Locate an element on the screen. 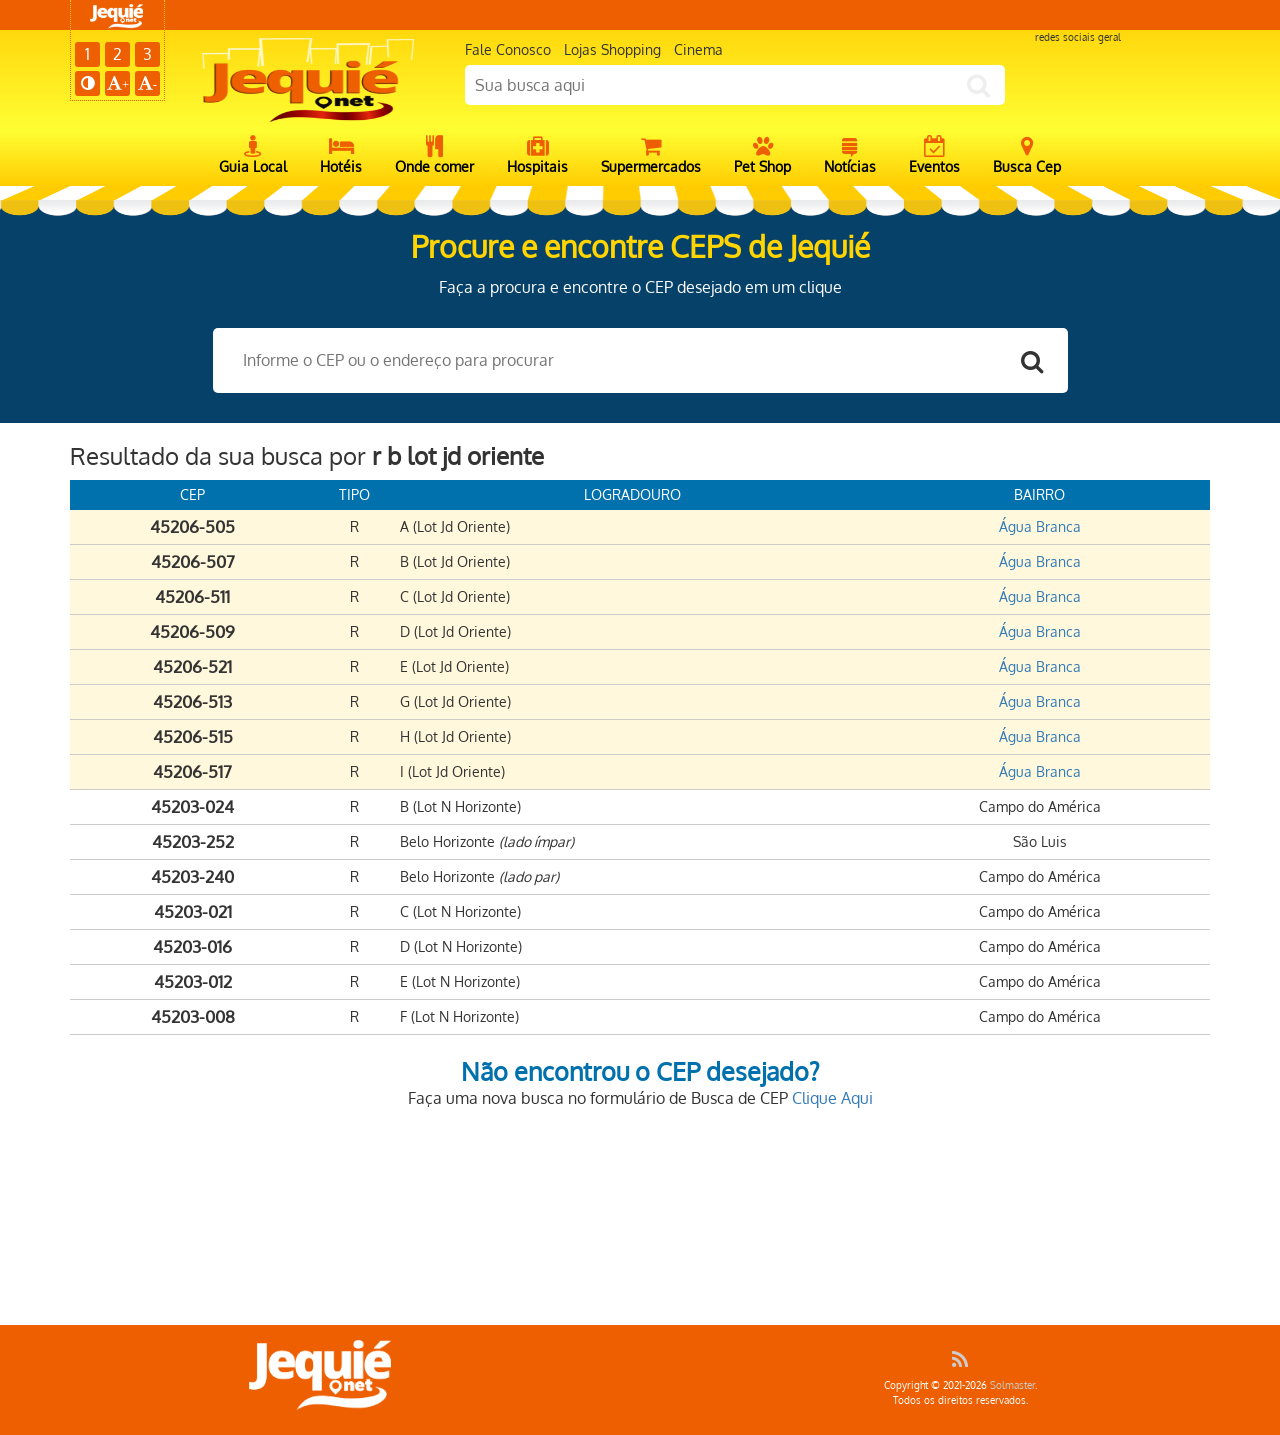 This screenshot has width=1280, height=1435. Cinema is located at coordinates (698, 49).